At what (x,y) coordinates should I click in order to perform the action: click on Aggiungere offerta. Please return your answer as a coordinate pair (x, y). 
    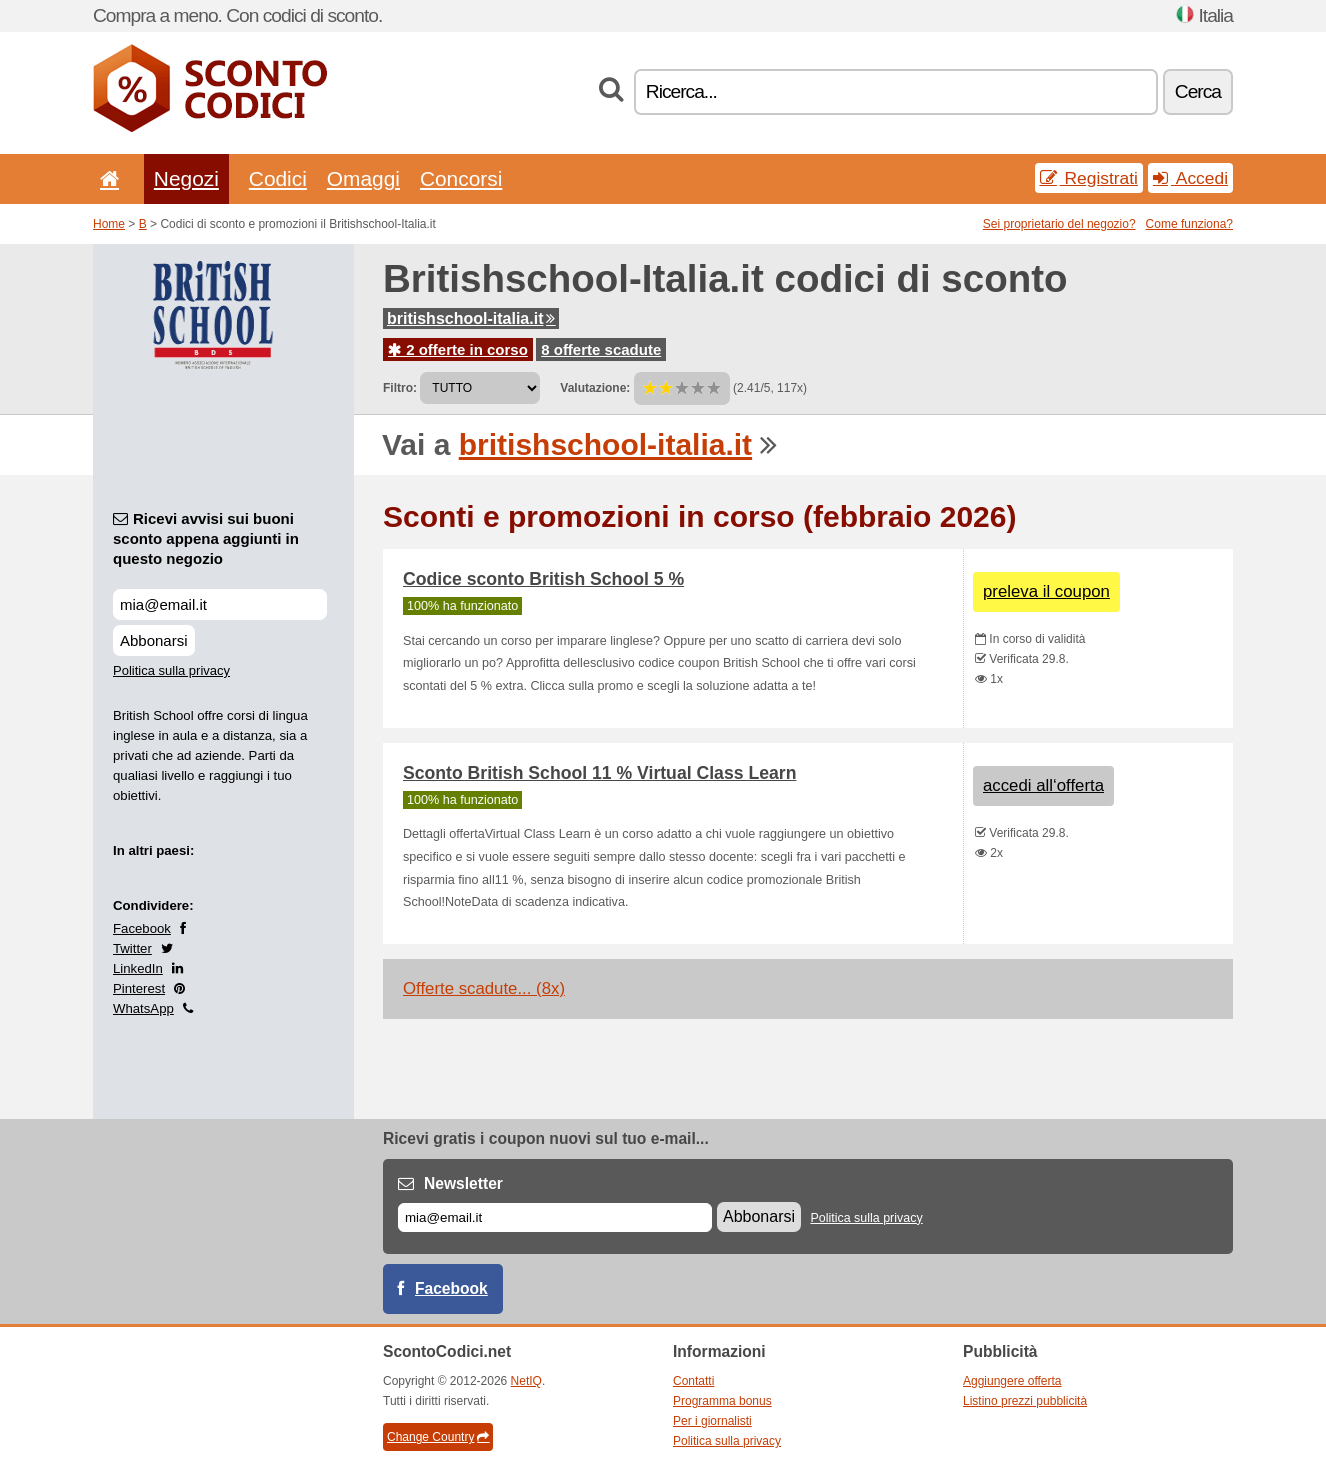
    Looking at the image, I should click on (1012, 1381).